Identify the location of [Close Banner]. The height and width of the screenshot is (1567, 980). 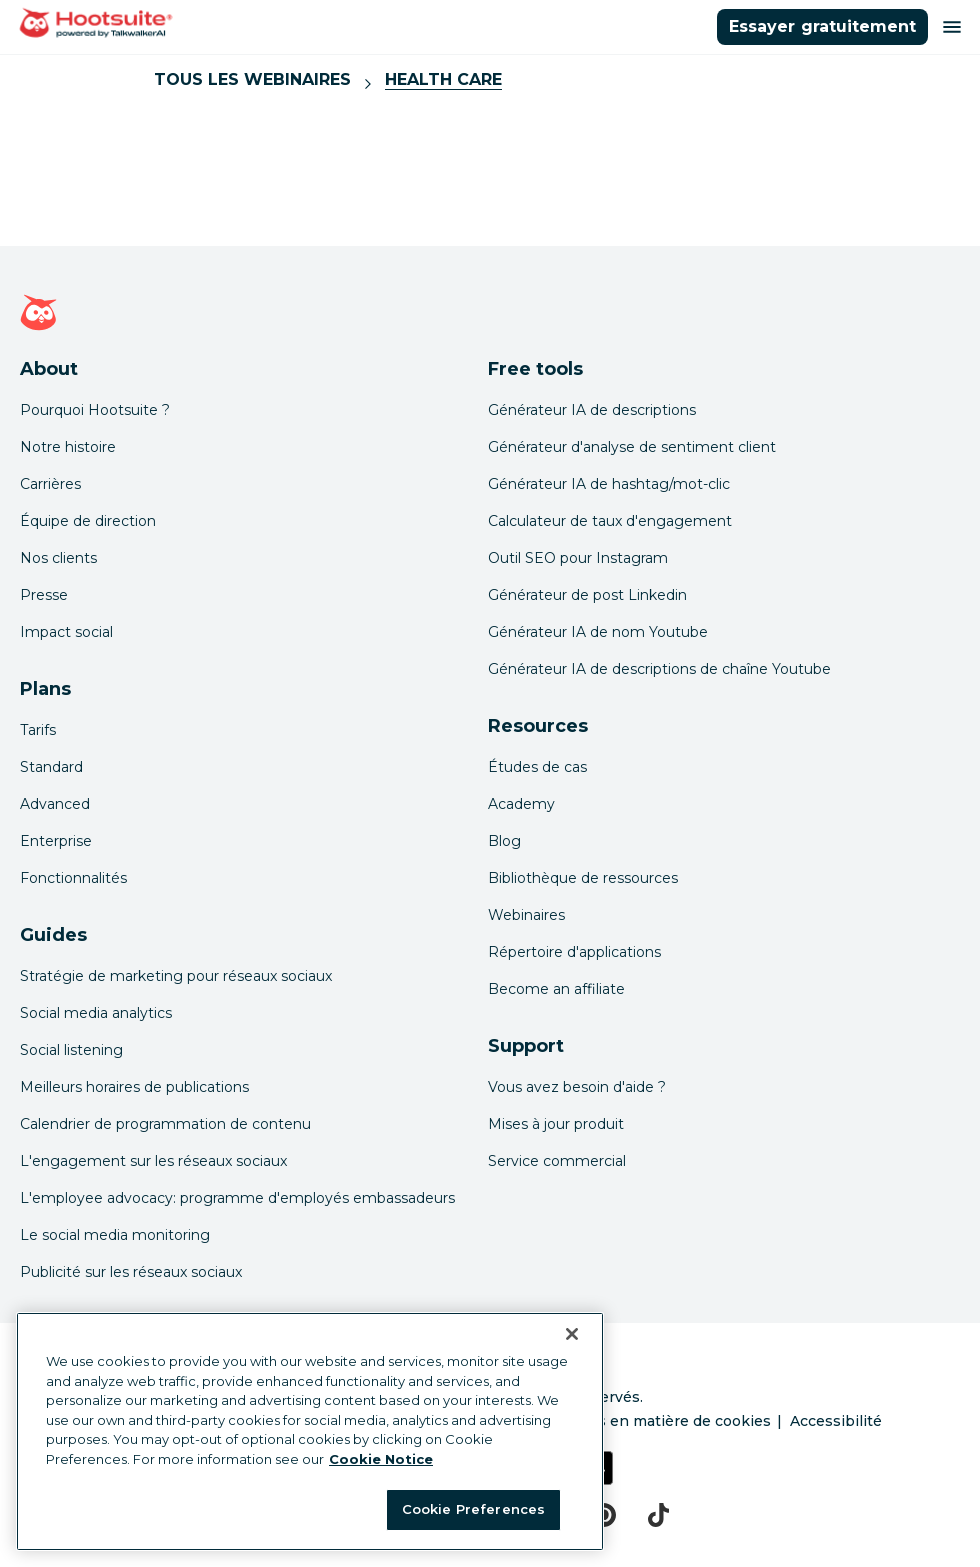
(572, 1334).